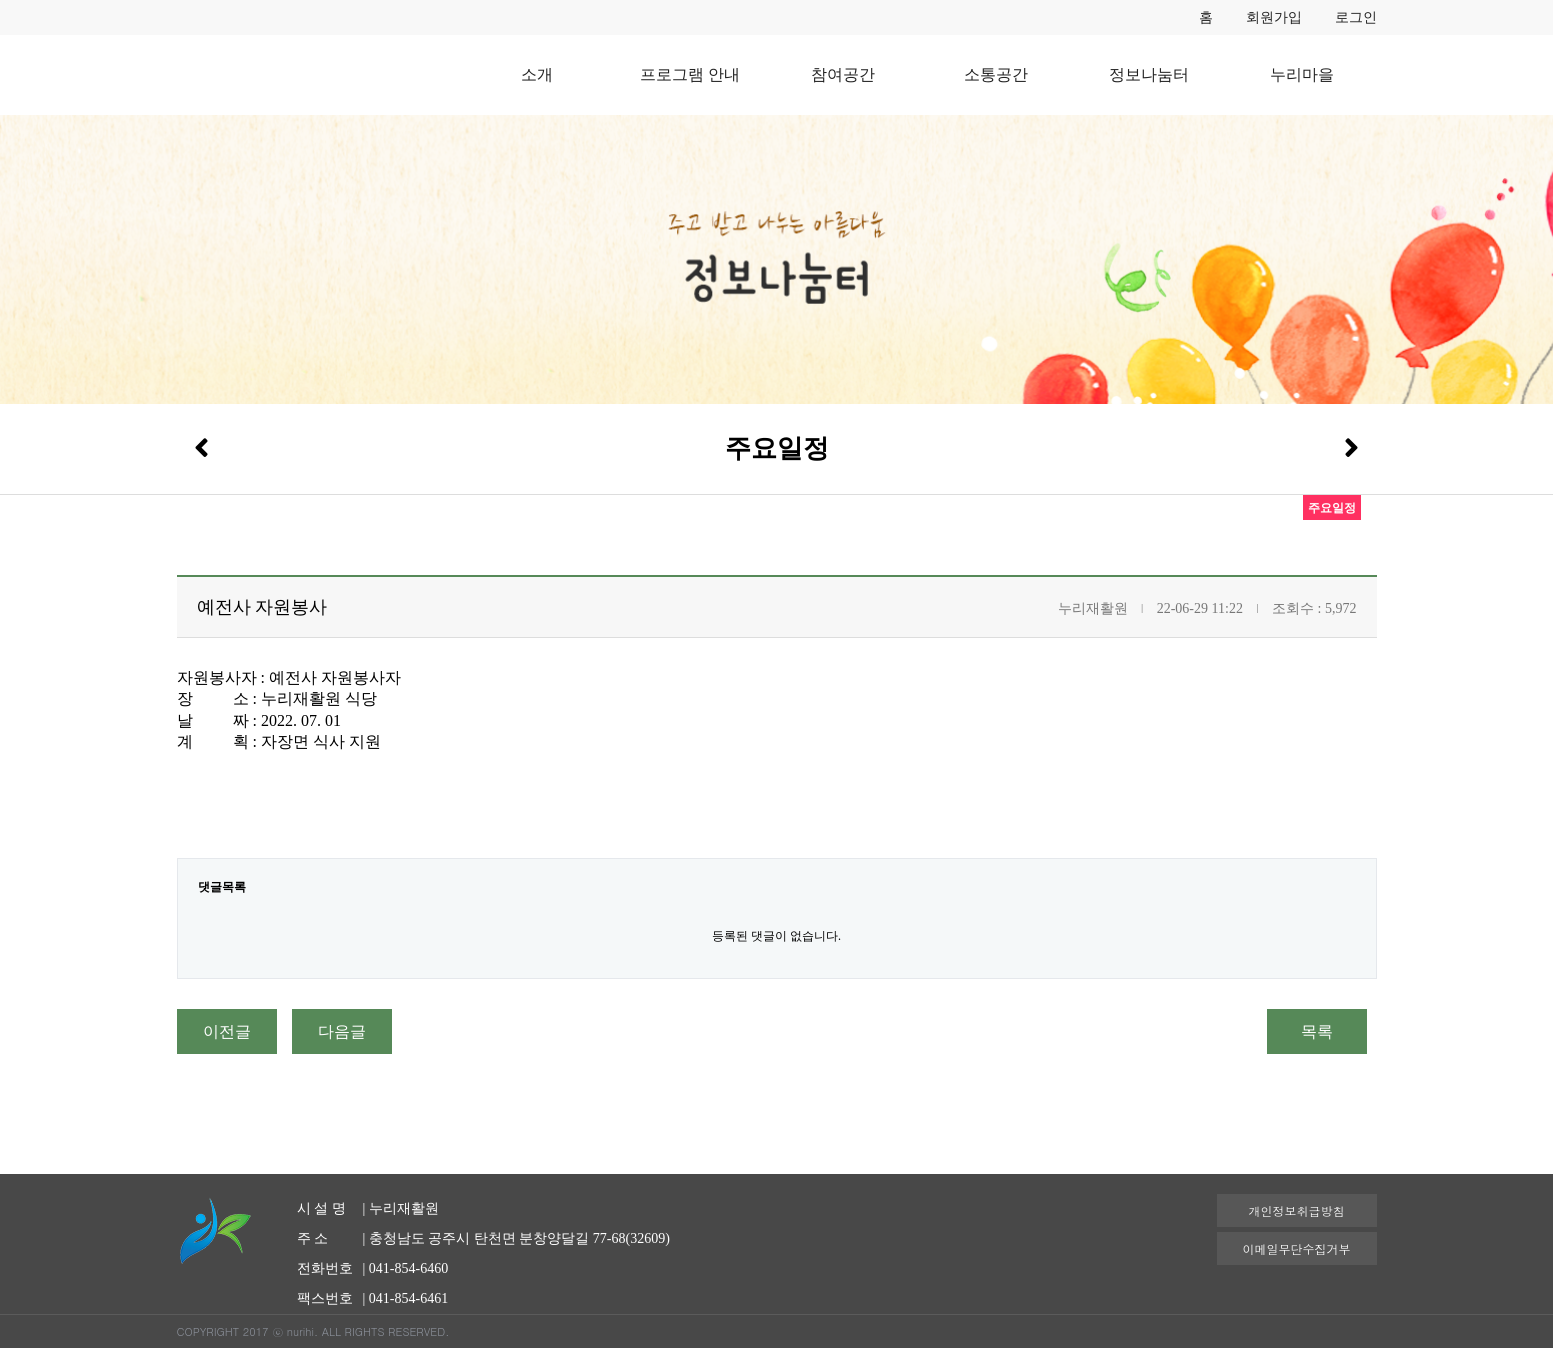 The image size is (1553, 1348). I want to click on 로그인, so click(1356, 17).